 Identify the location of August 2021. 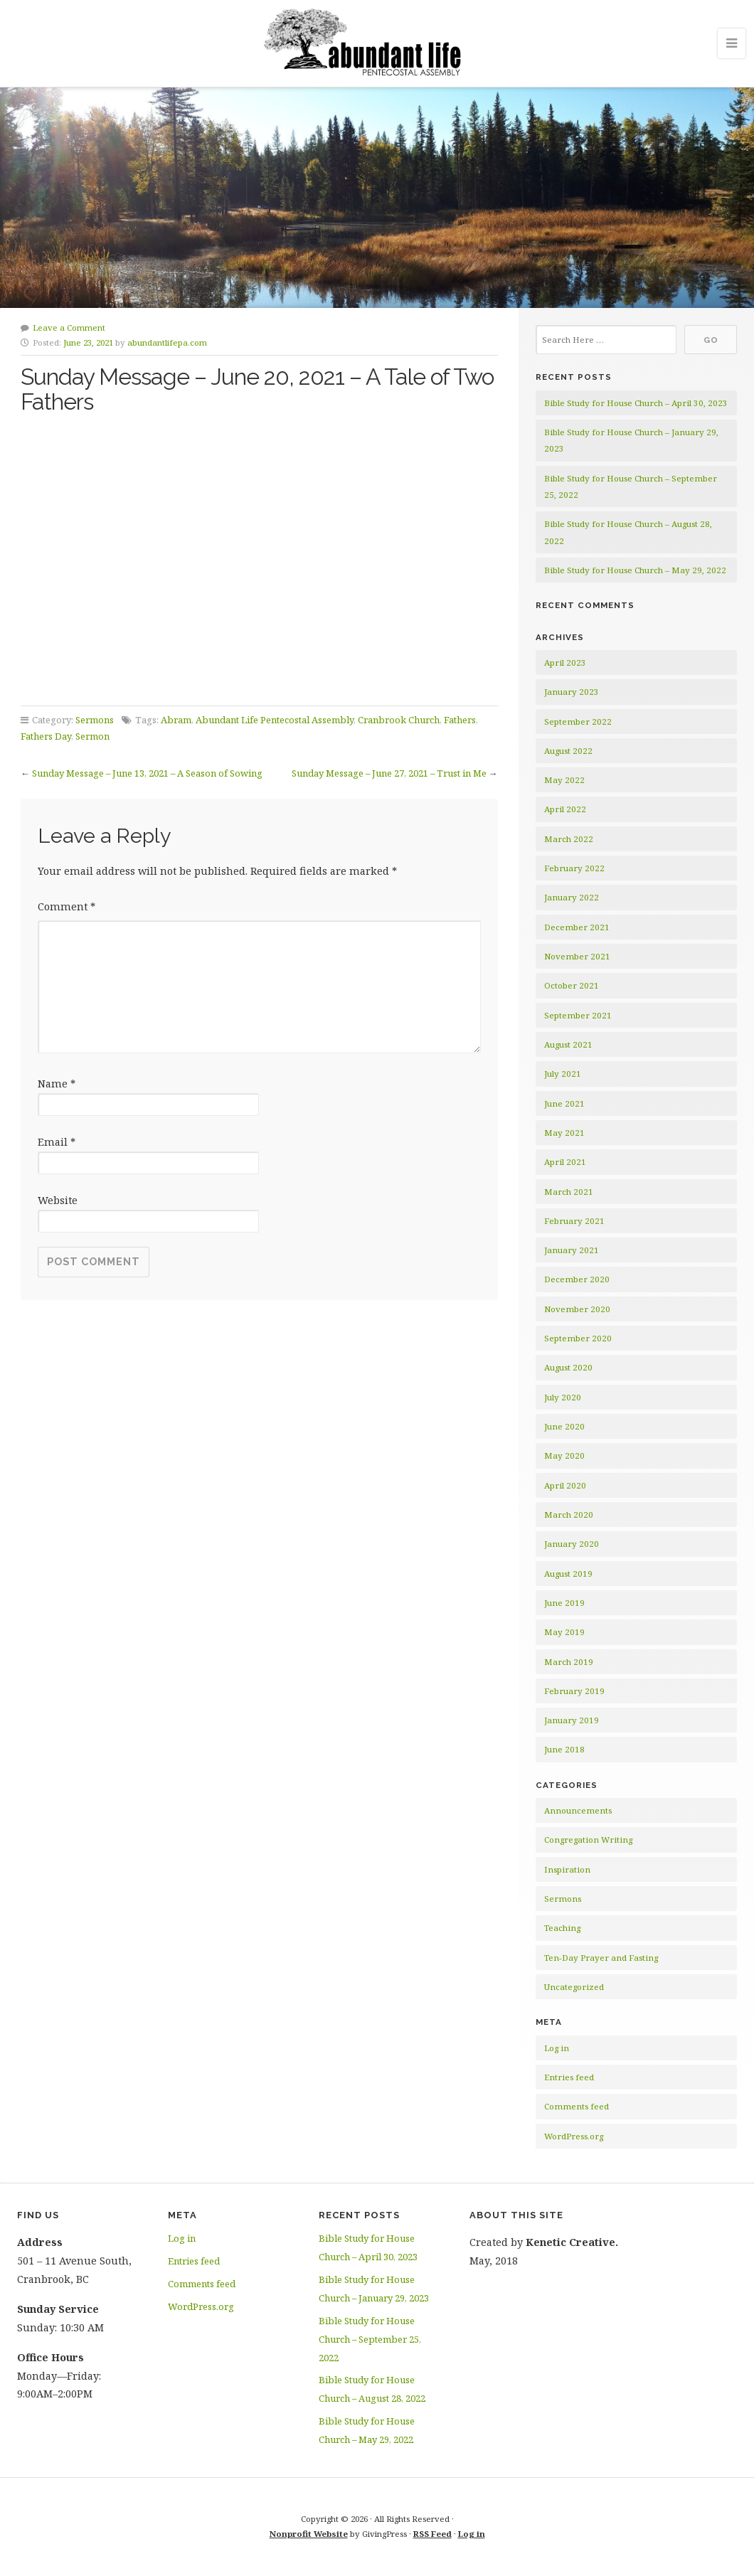
(568, 1044).